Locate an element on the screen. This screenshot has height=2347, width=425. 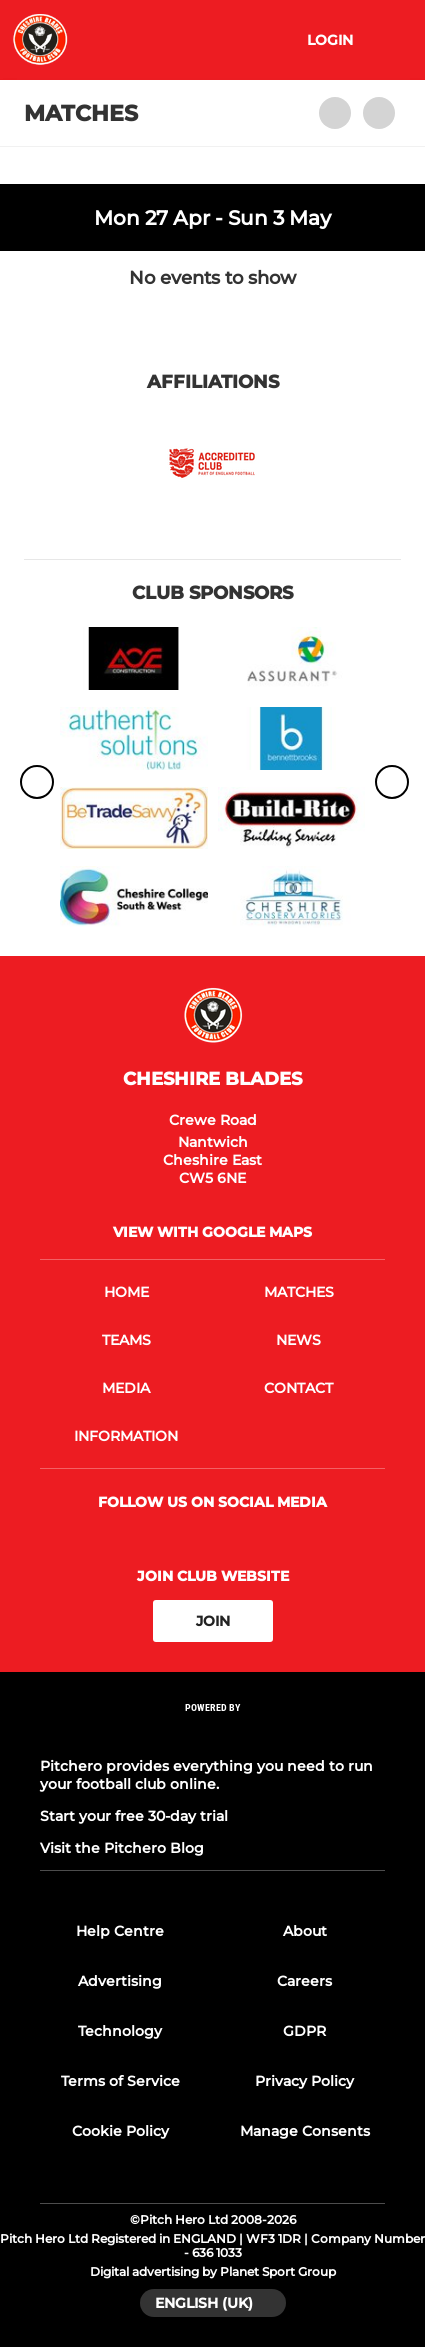
Privacy Policy is located at coordinates (304, 2081).